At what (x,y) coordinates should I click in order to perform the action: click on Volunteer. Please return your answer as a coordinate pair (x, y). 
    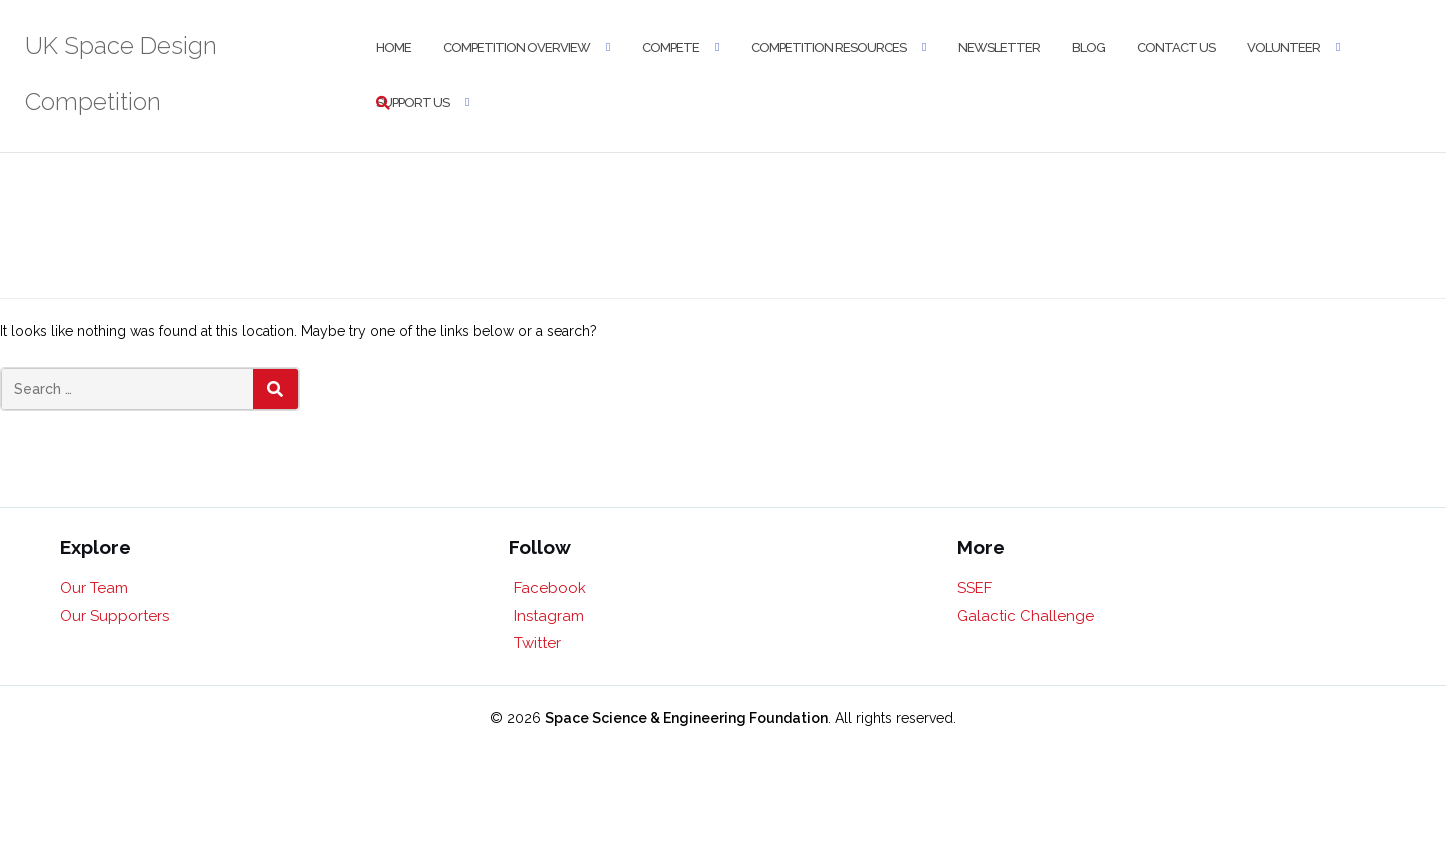
    Looking at the image, I should click on (1283, 47).